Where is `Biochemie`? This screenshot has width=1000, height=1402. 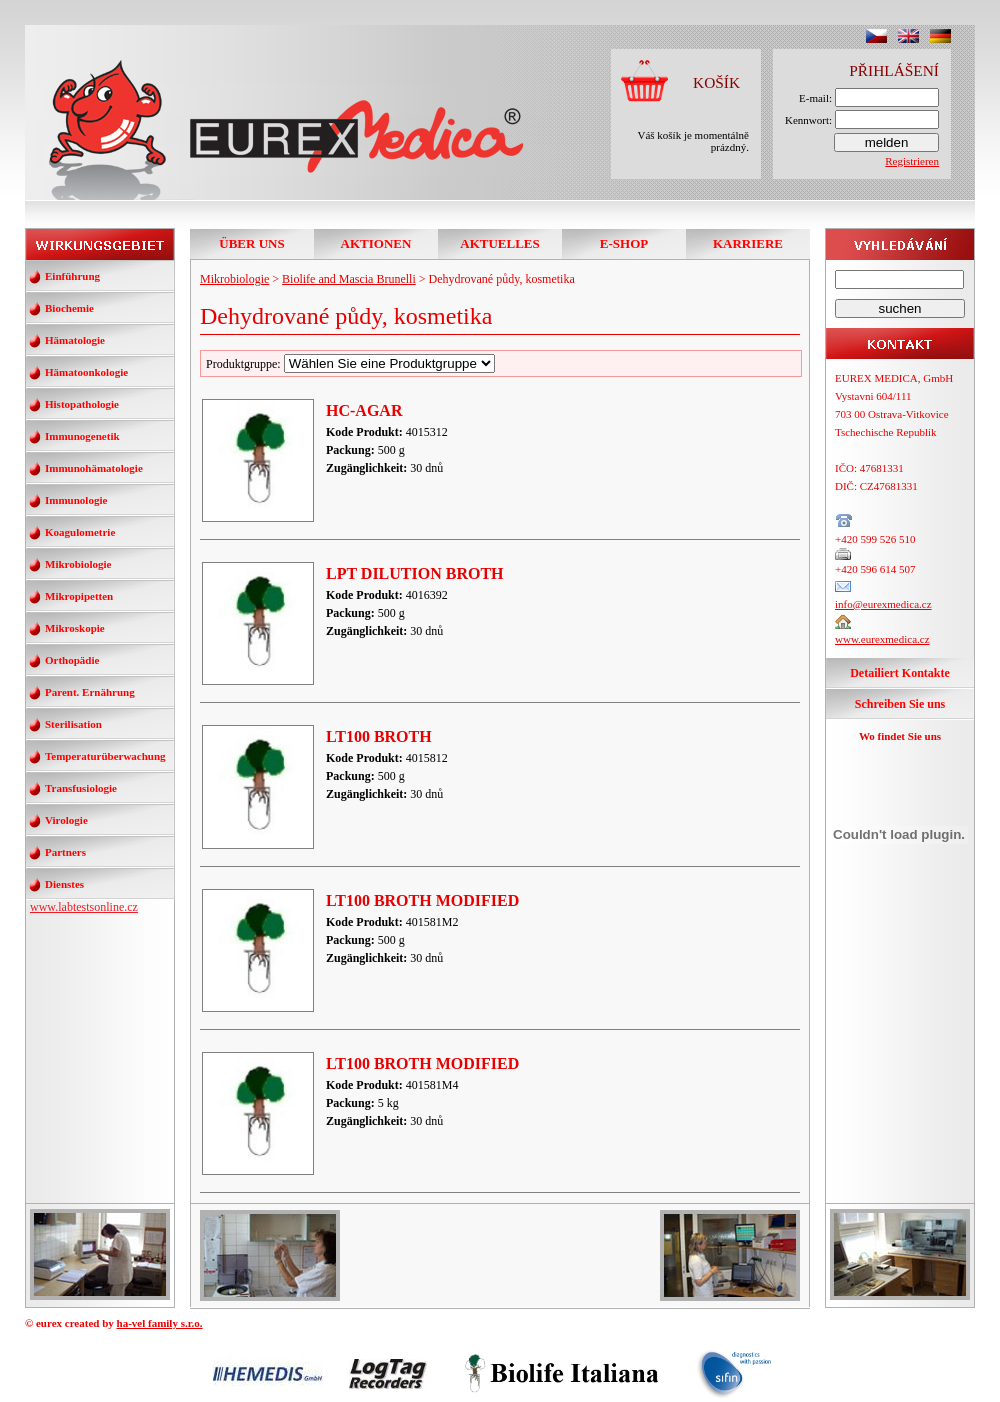 Biochemie is located at coordinates (69, 308).